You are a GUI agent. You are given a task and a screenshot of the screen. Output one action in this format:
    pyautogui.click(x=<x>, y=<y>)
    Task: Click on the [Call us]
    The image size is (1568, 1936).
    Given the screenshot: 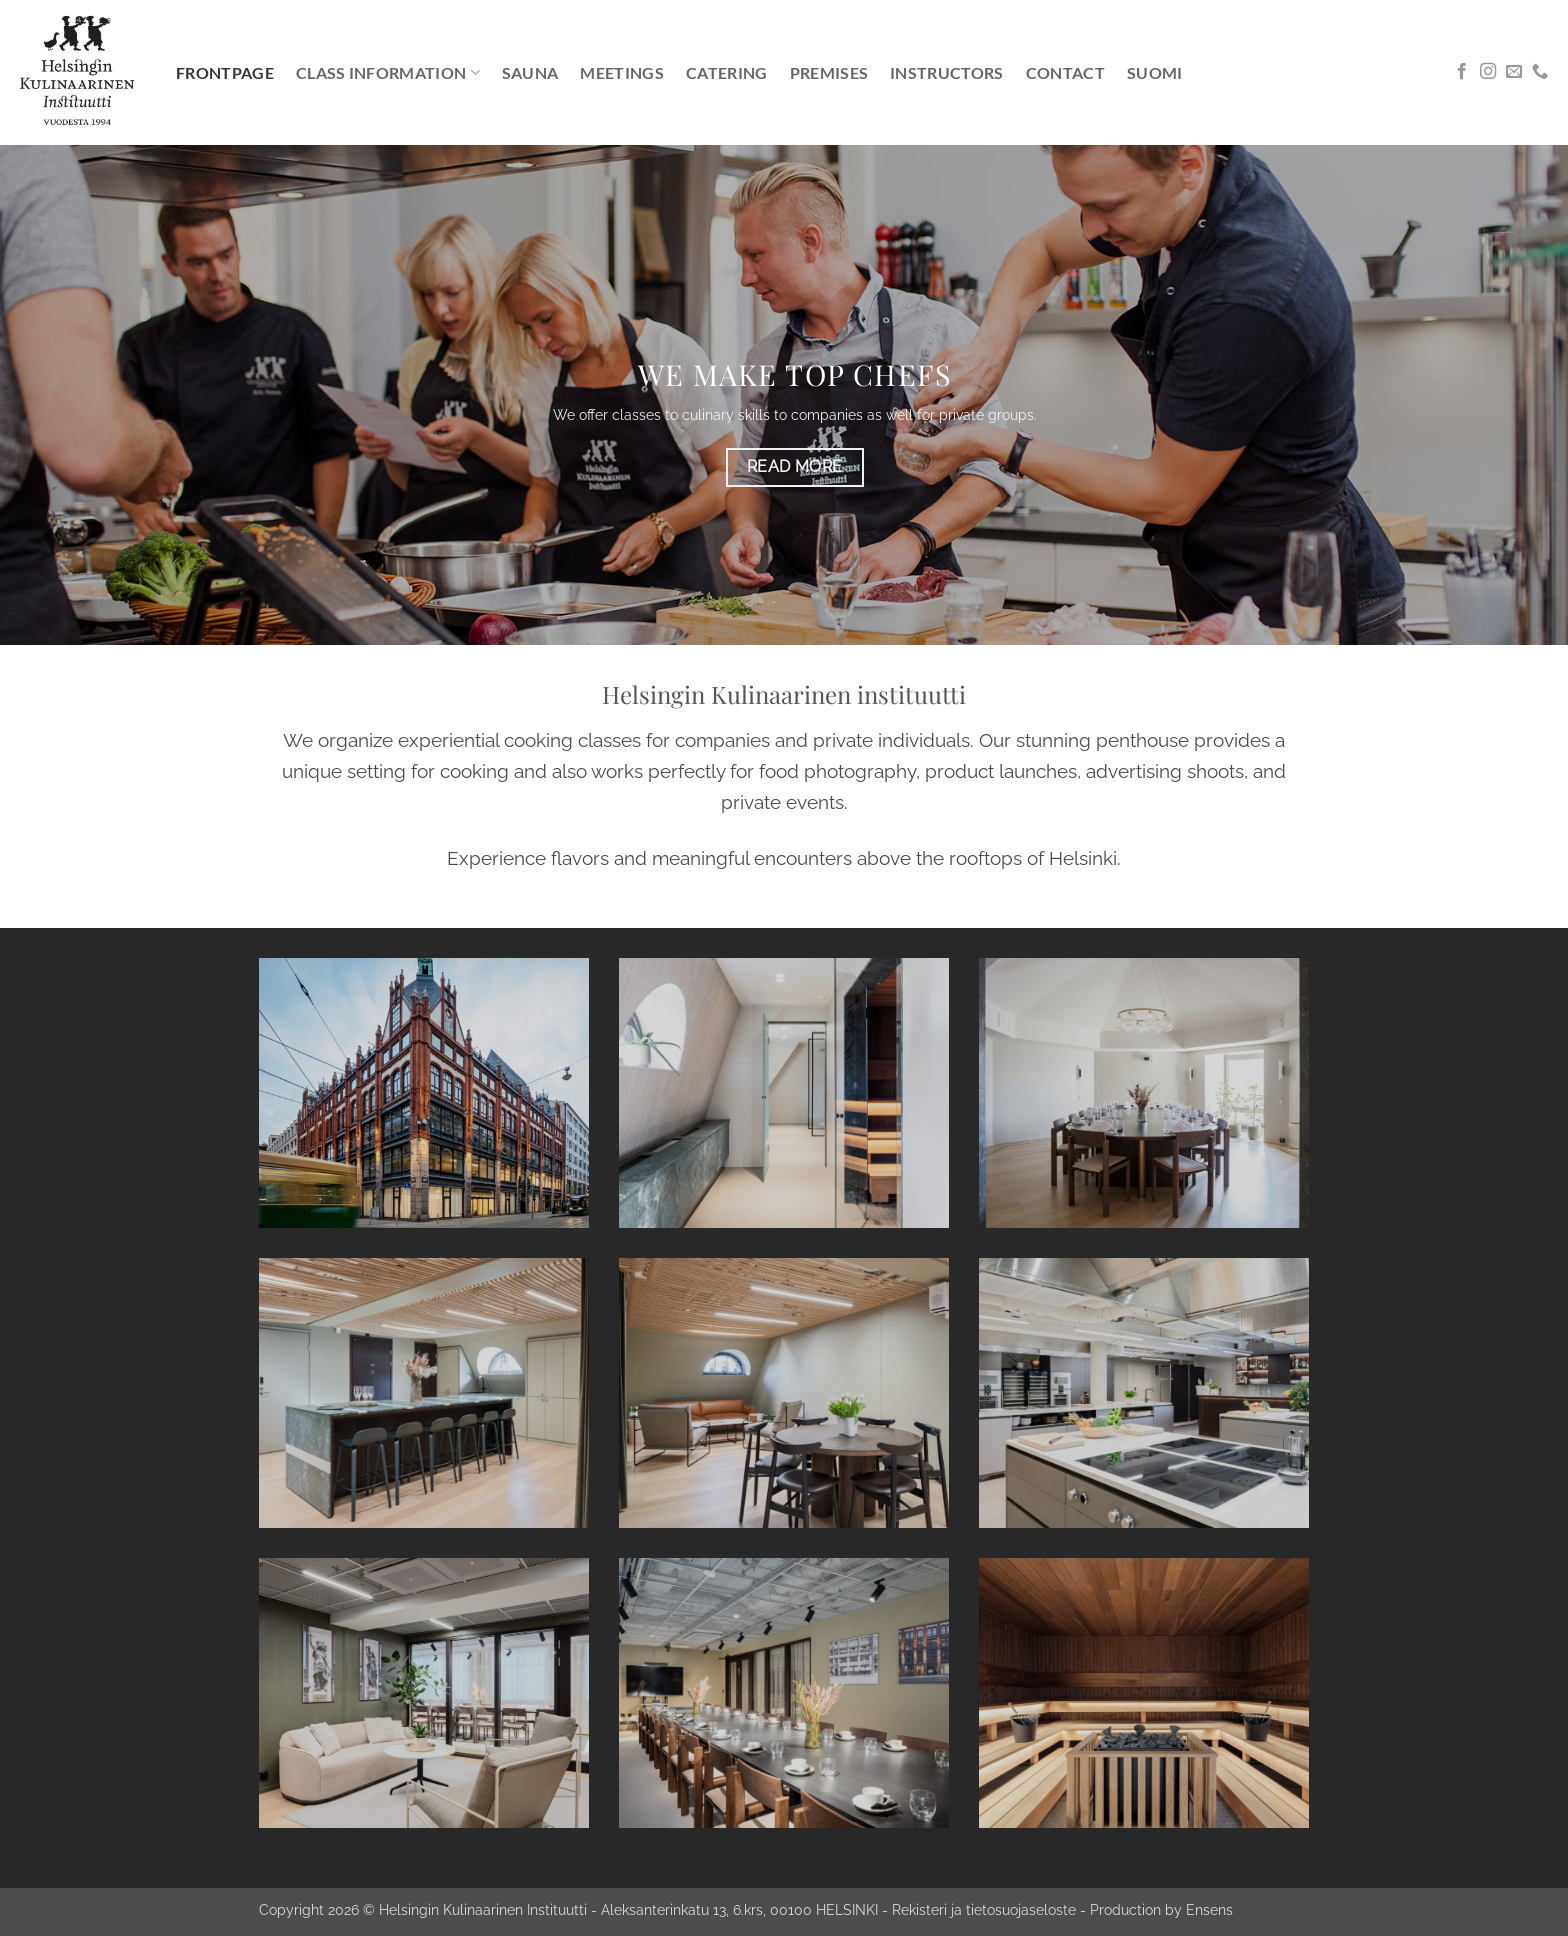 What is the action you would take?
    pyautogui.click(x=1540, y=72)
    